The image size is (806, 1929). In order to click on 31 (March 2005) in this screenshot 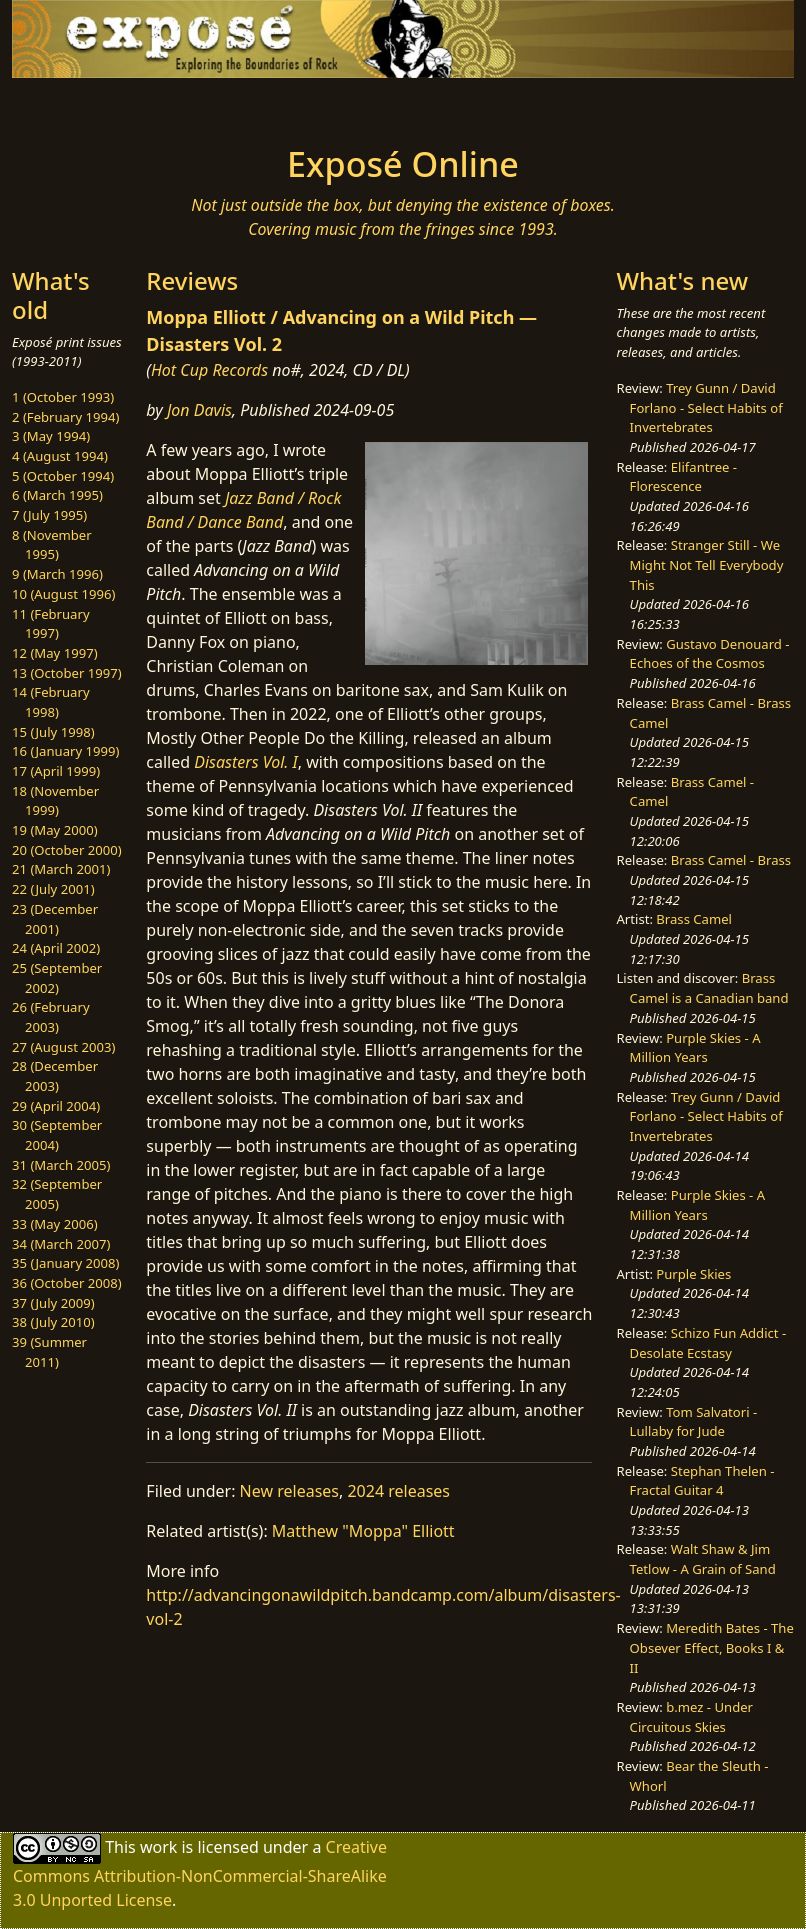, I will do `click(61, 1165)`.